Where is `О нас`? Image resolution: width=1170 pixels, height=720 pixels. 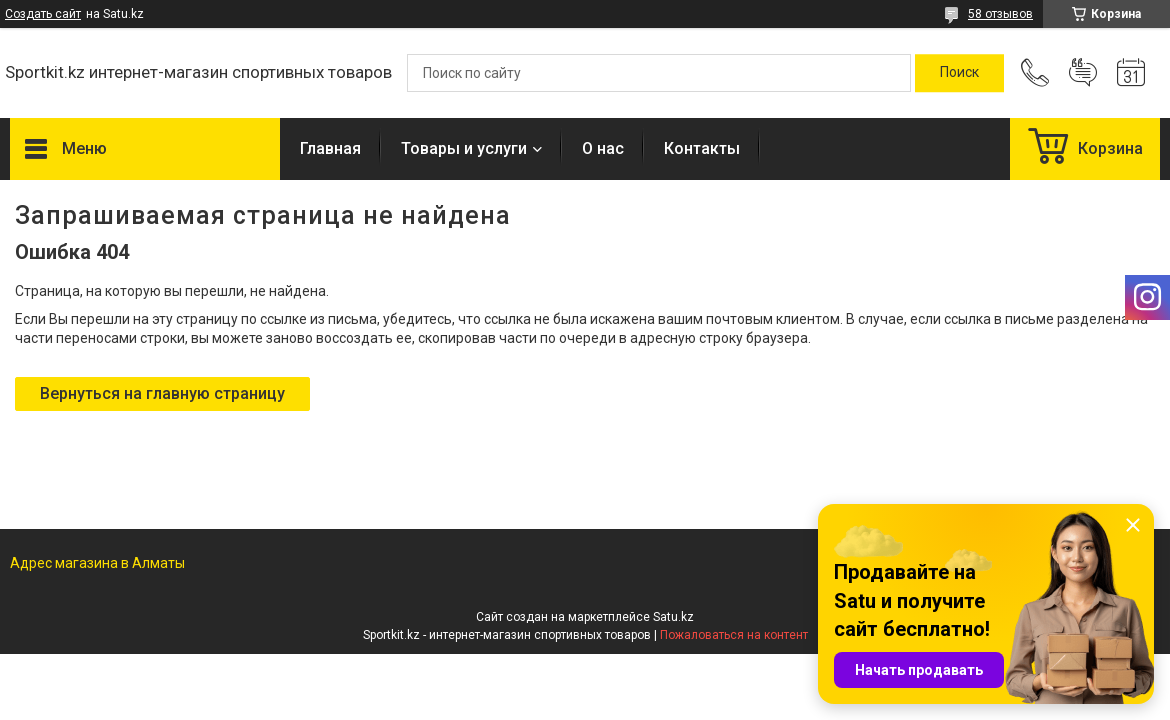 О нас is located at coordinates (603, 148).